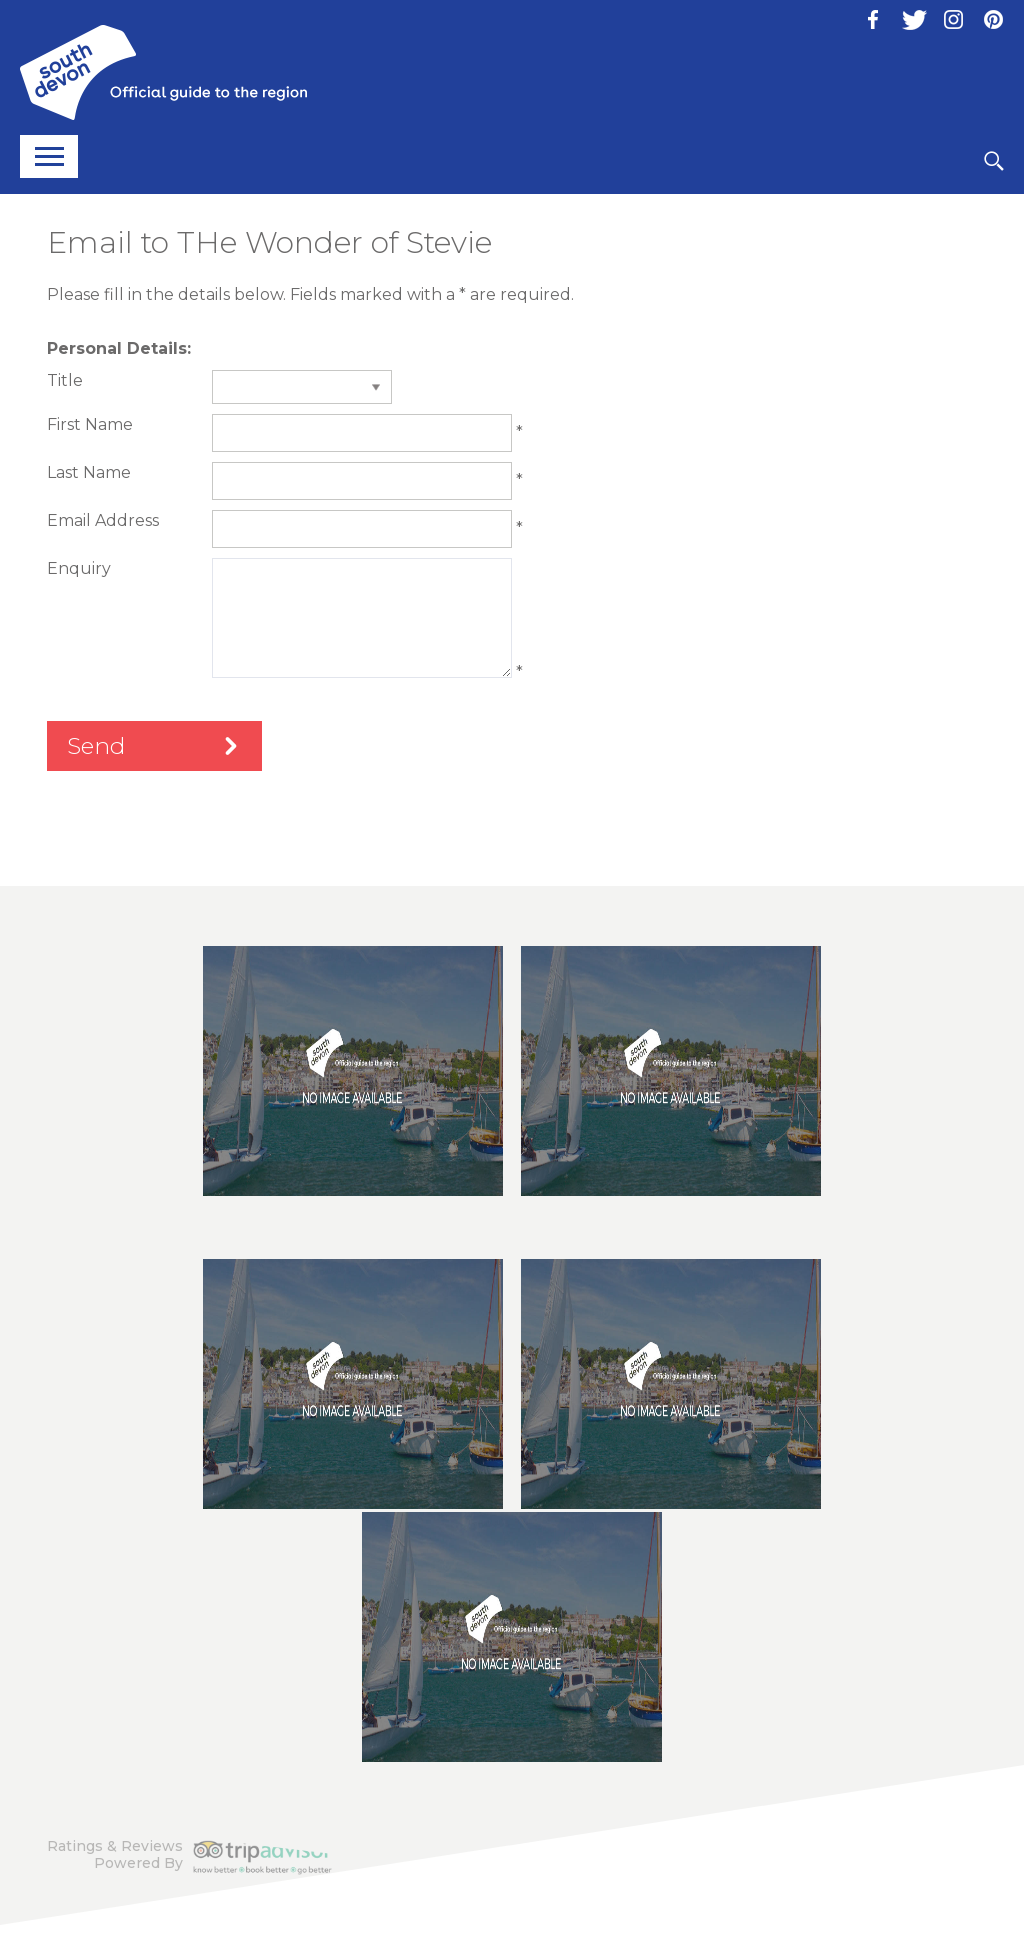 The height and width of the screenshot is (1941, 1024). What do you see at coordinates (65, 380) in the screenshot?
I see `Title` at bounding box center [65, 380].